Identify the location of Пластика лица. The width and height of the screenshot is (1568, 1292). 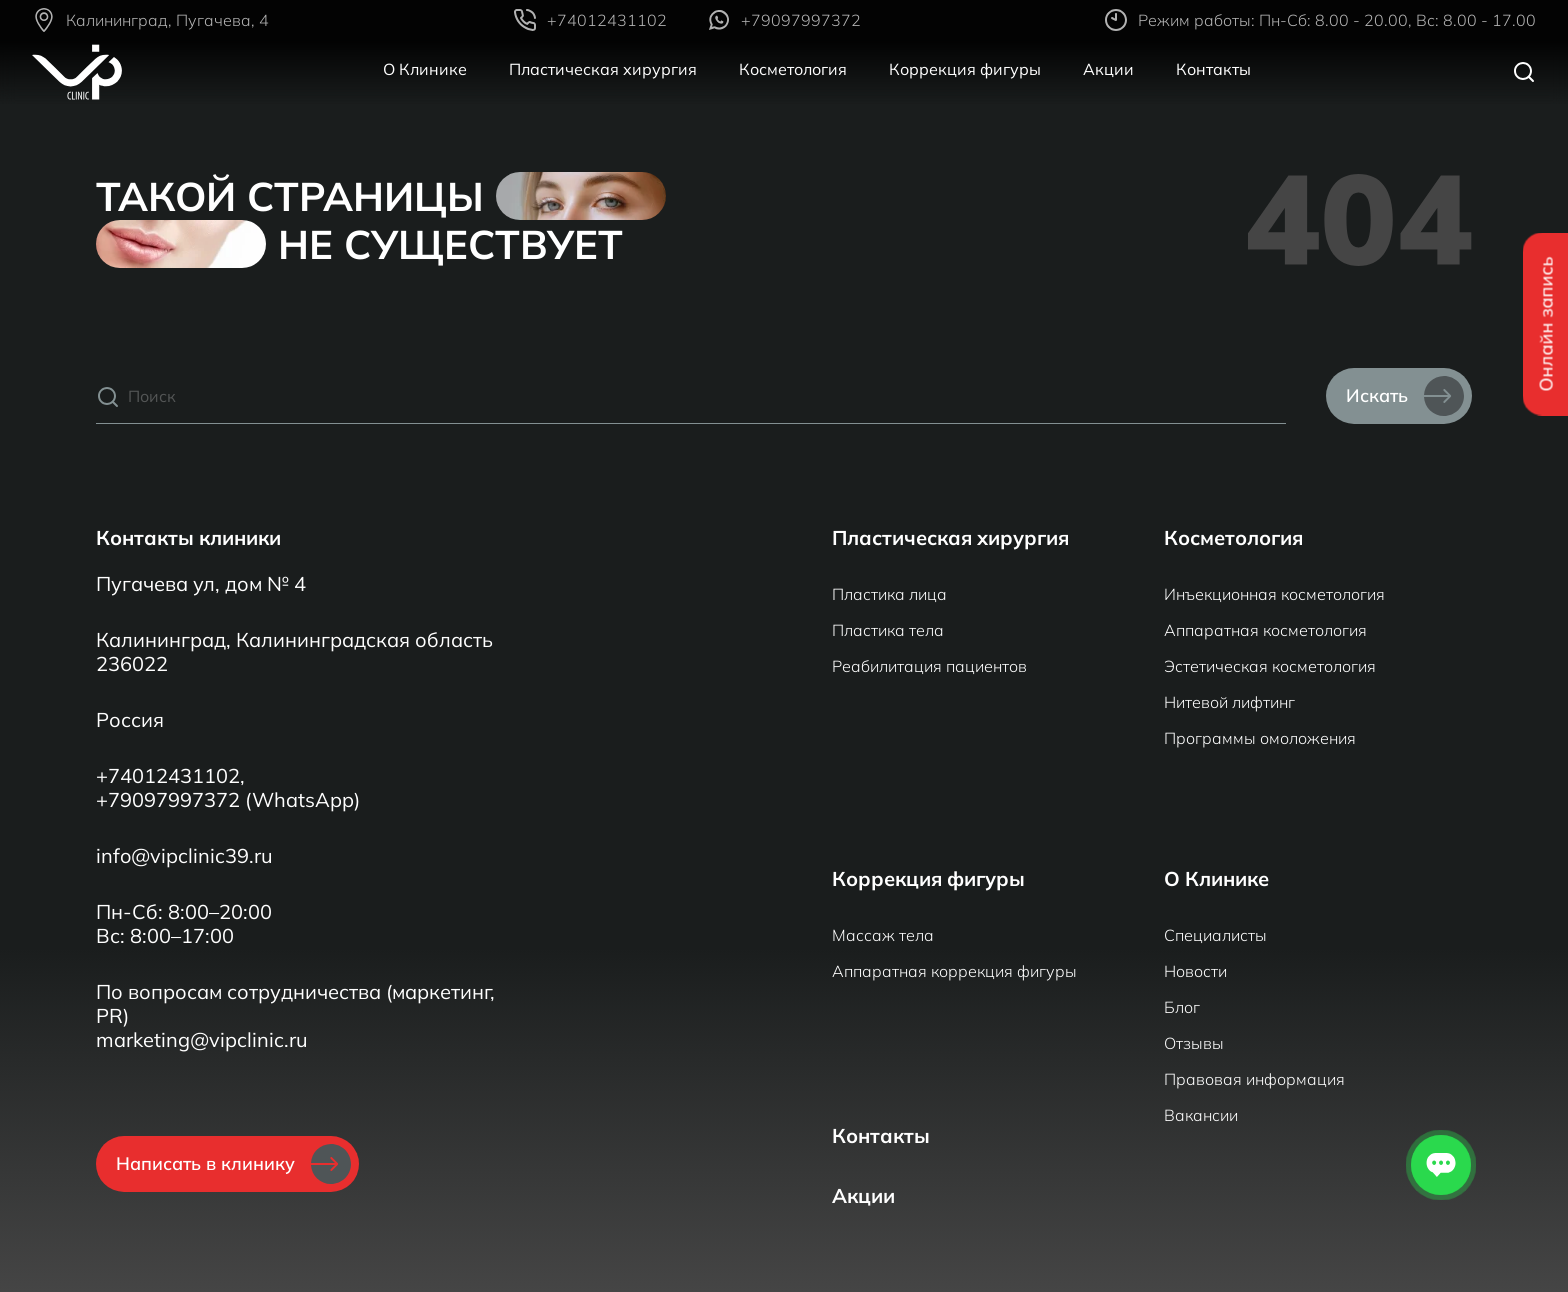
(889, 594).